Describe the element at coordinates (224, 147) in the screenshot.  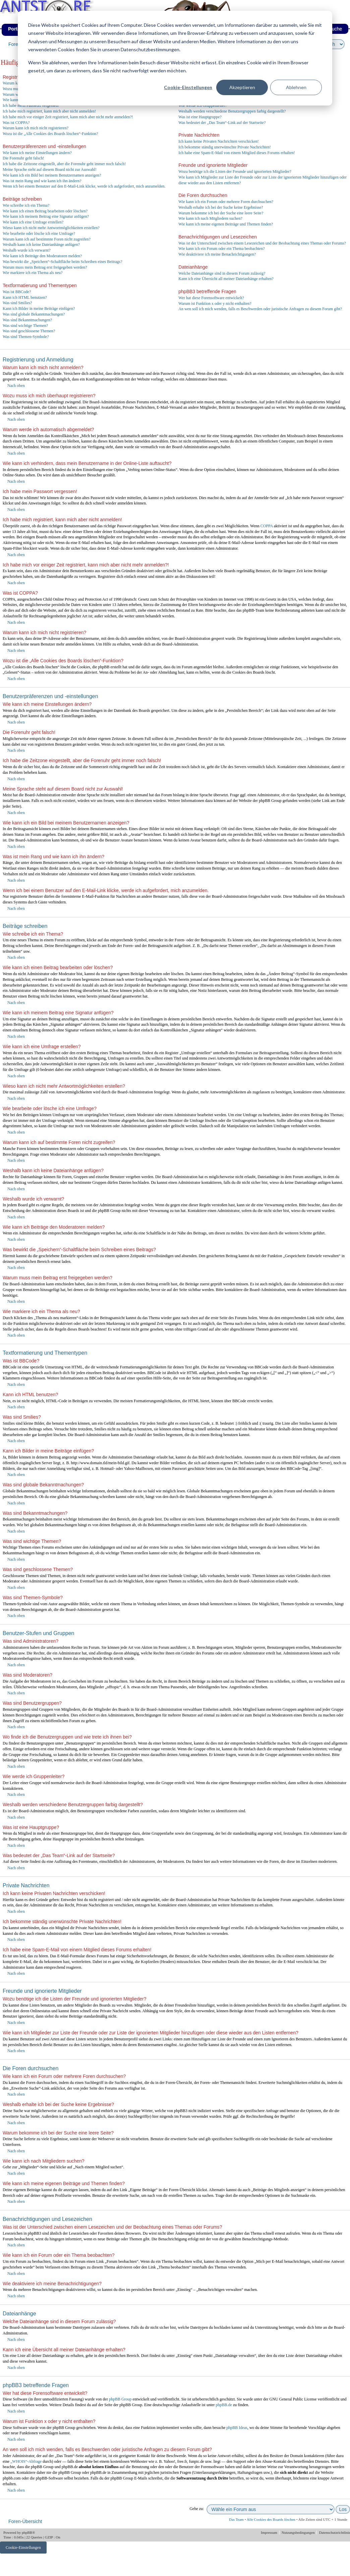
I see `Ich bekomme ständig unerwünschte Private Nachrichten!` at that location.